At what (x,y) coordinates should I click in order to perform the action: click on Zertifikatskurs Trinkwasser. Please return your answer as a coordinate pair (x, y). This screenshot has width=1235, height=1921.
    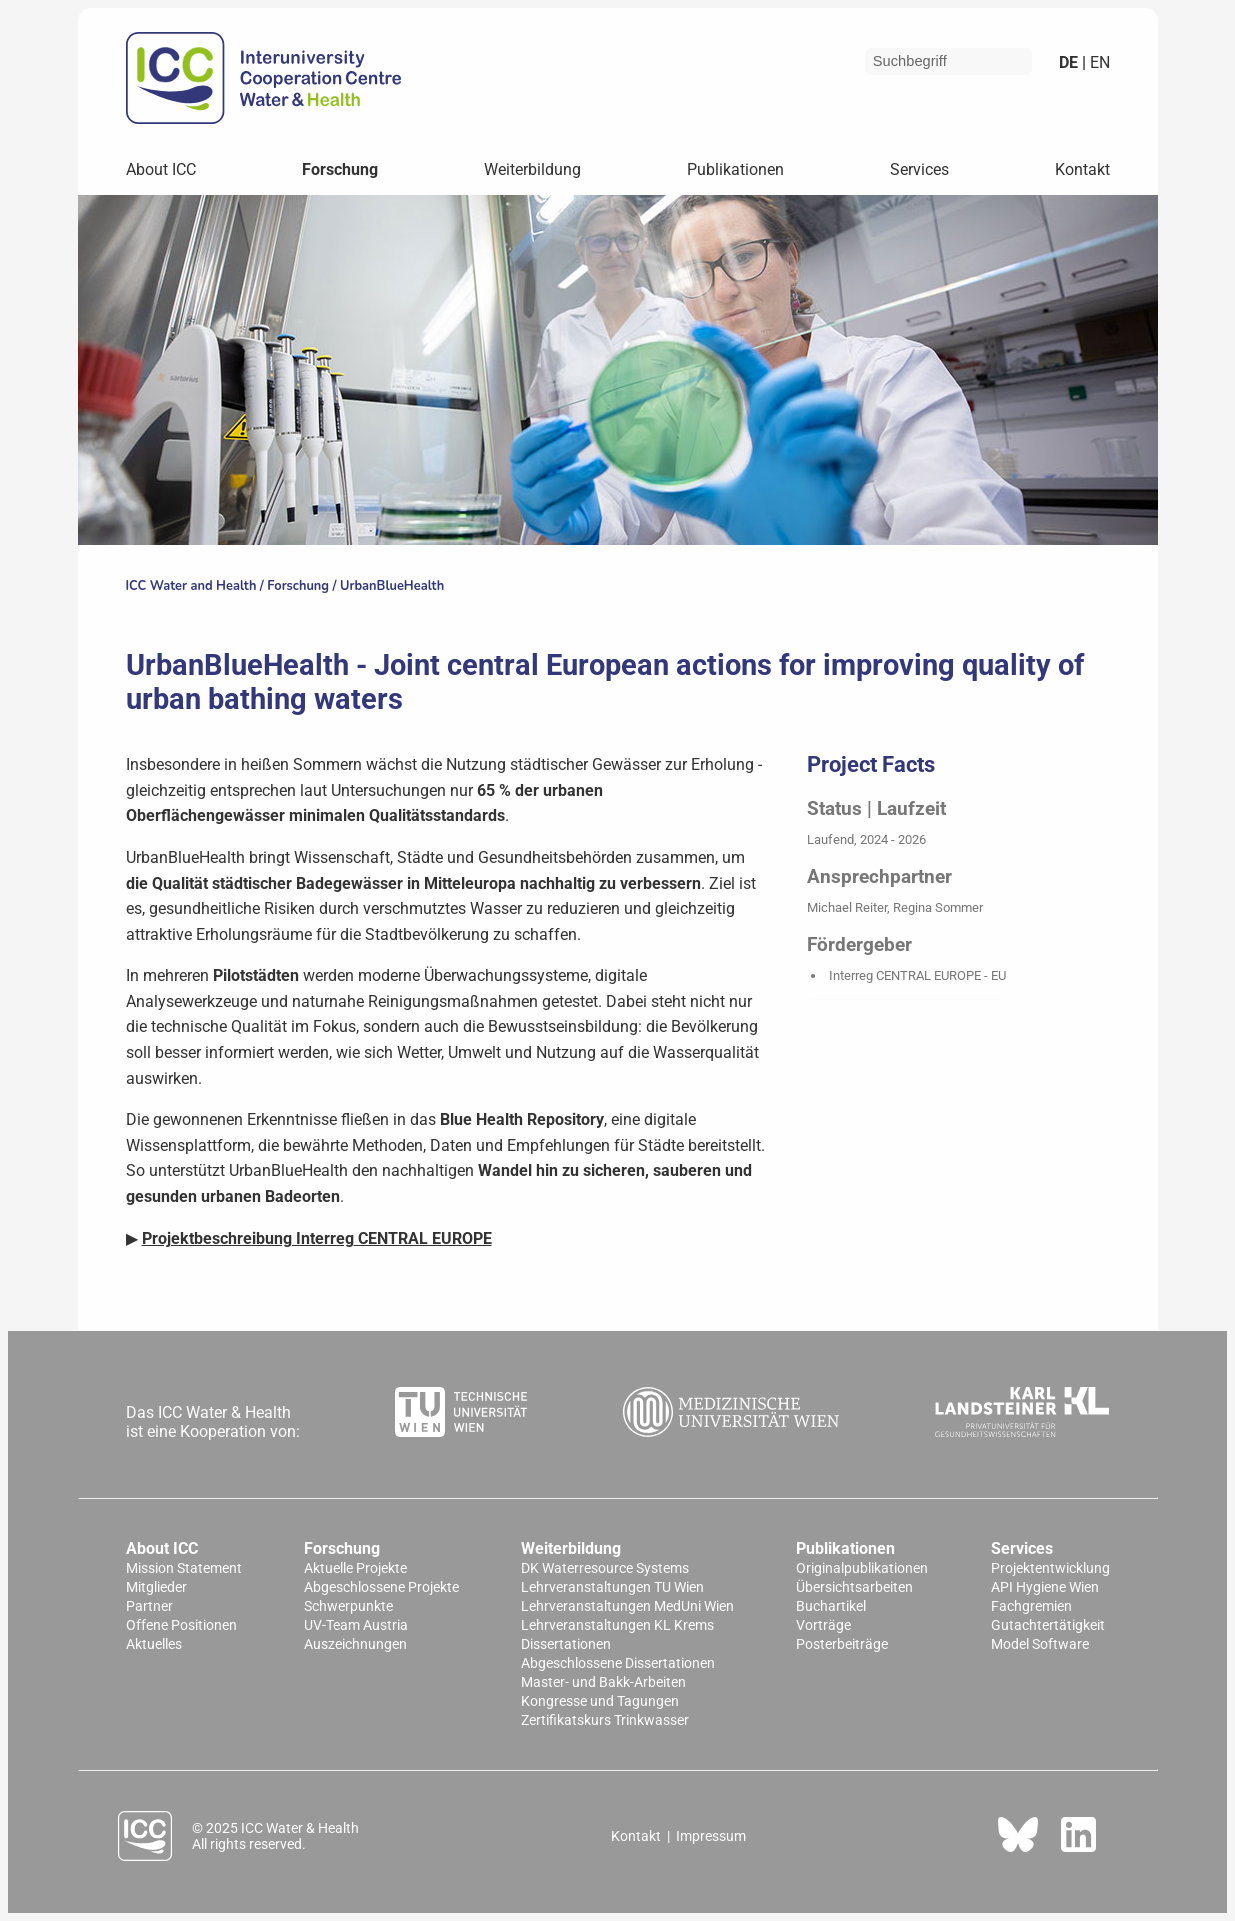
    Looking at the image, I should click on (605, 1720).